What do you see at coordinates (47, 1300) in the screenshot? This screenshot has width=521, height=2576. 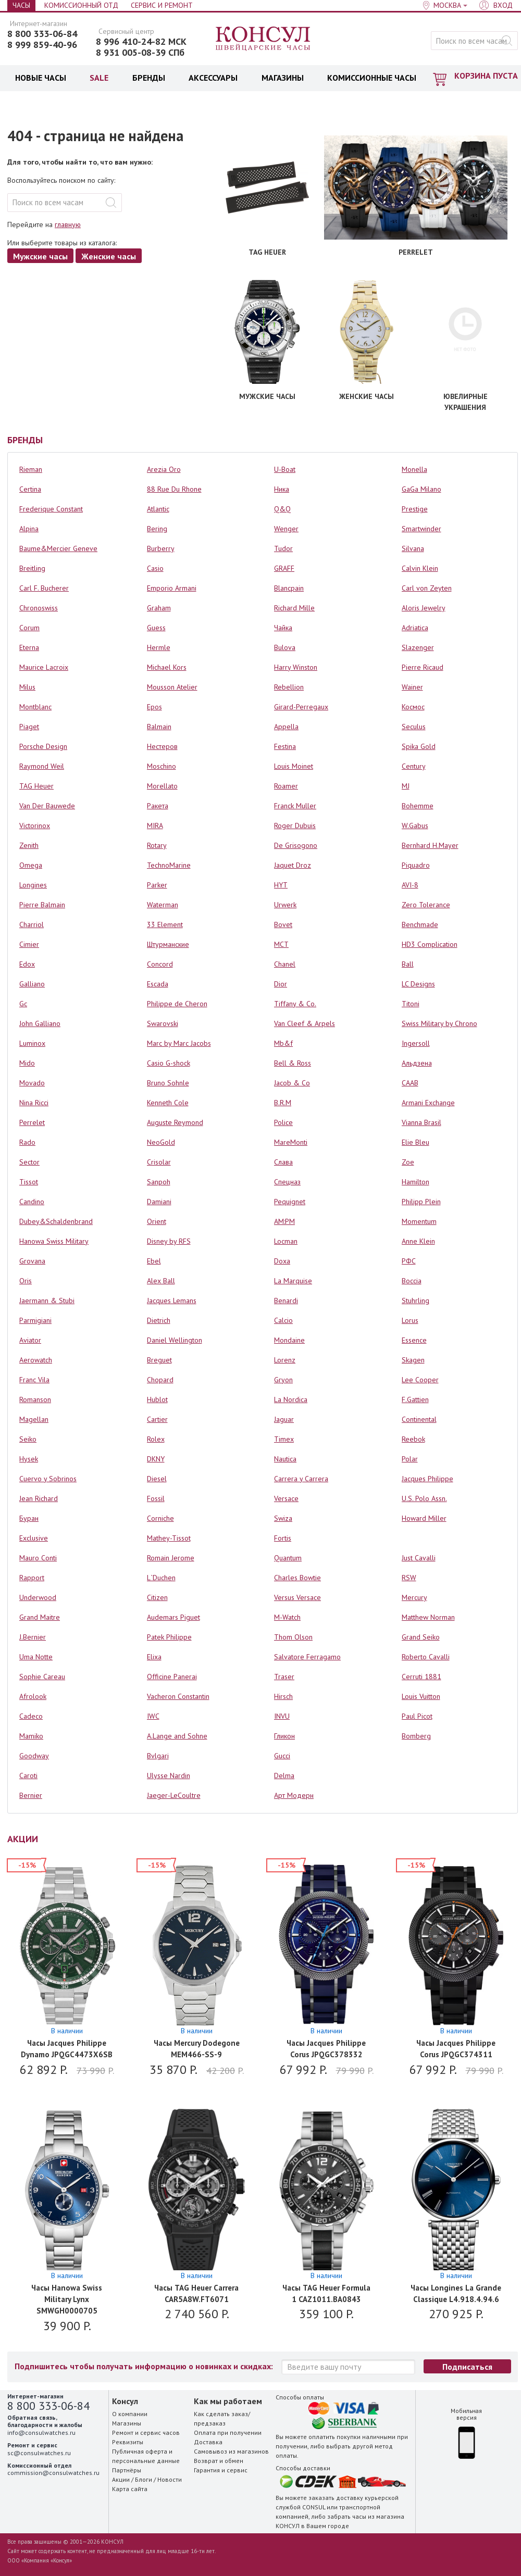 I see `Jaermann & Stubi` at bounding box center [47, 1300].